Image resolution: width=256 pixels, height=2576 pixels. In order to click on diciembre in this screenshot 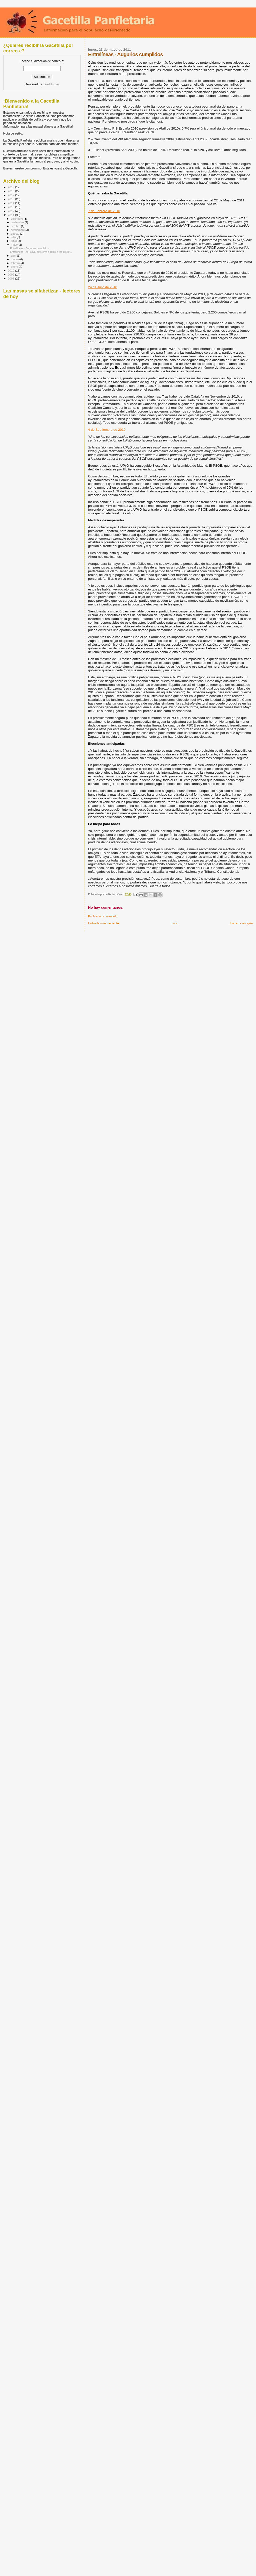, I will do `click(17, 218)`.